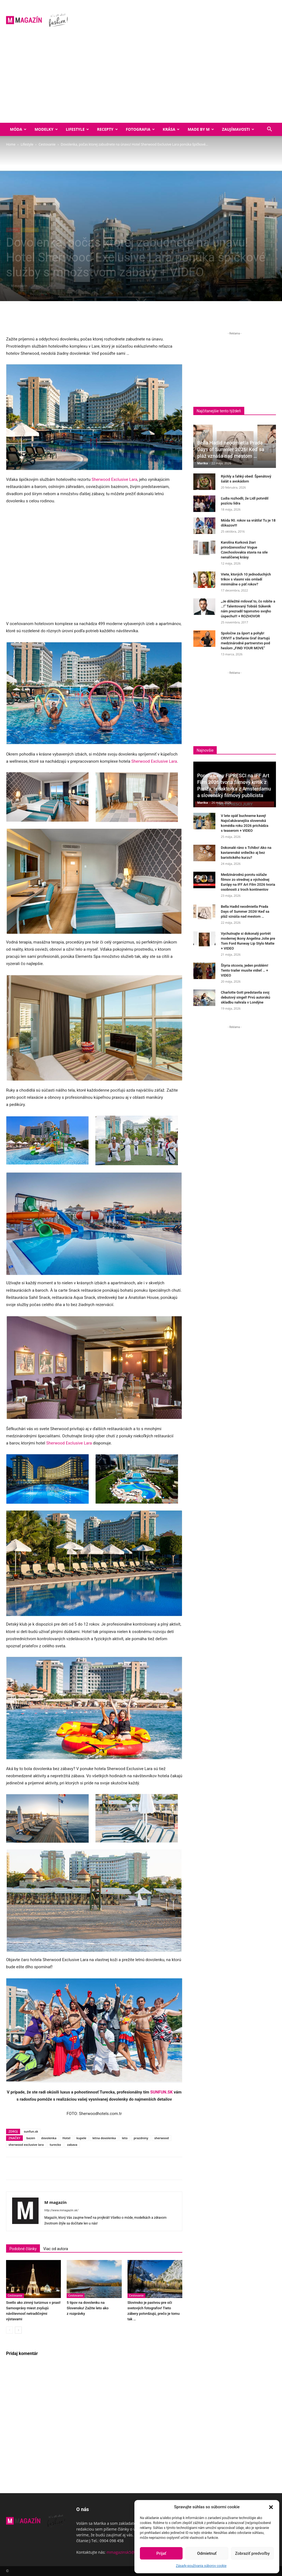  Describe the element at coordinates (23, 2249) in the screenshot. I see `Podobné články` at that location.